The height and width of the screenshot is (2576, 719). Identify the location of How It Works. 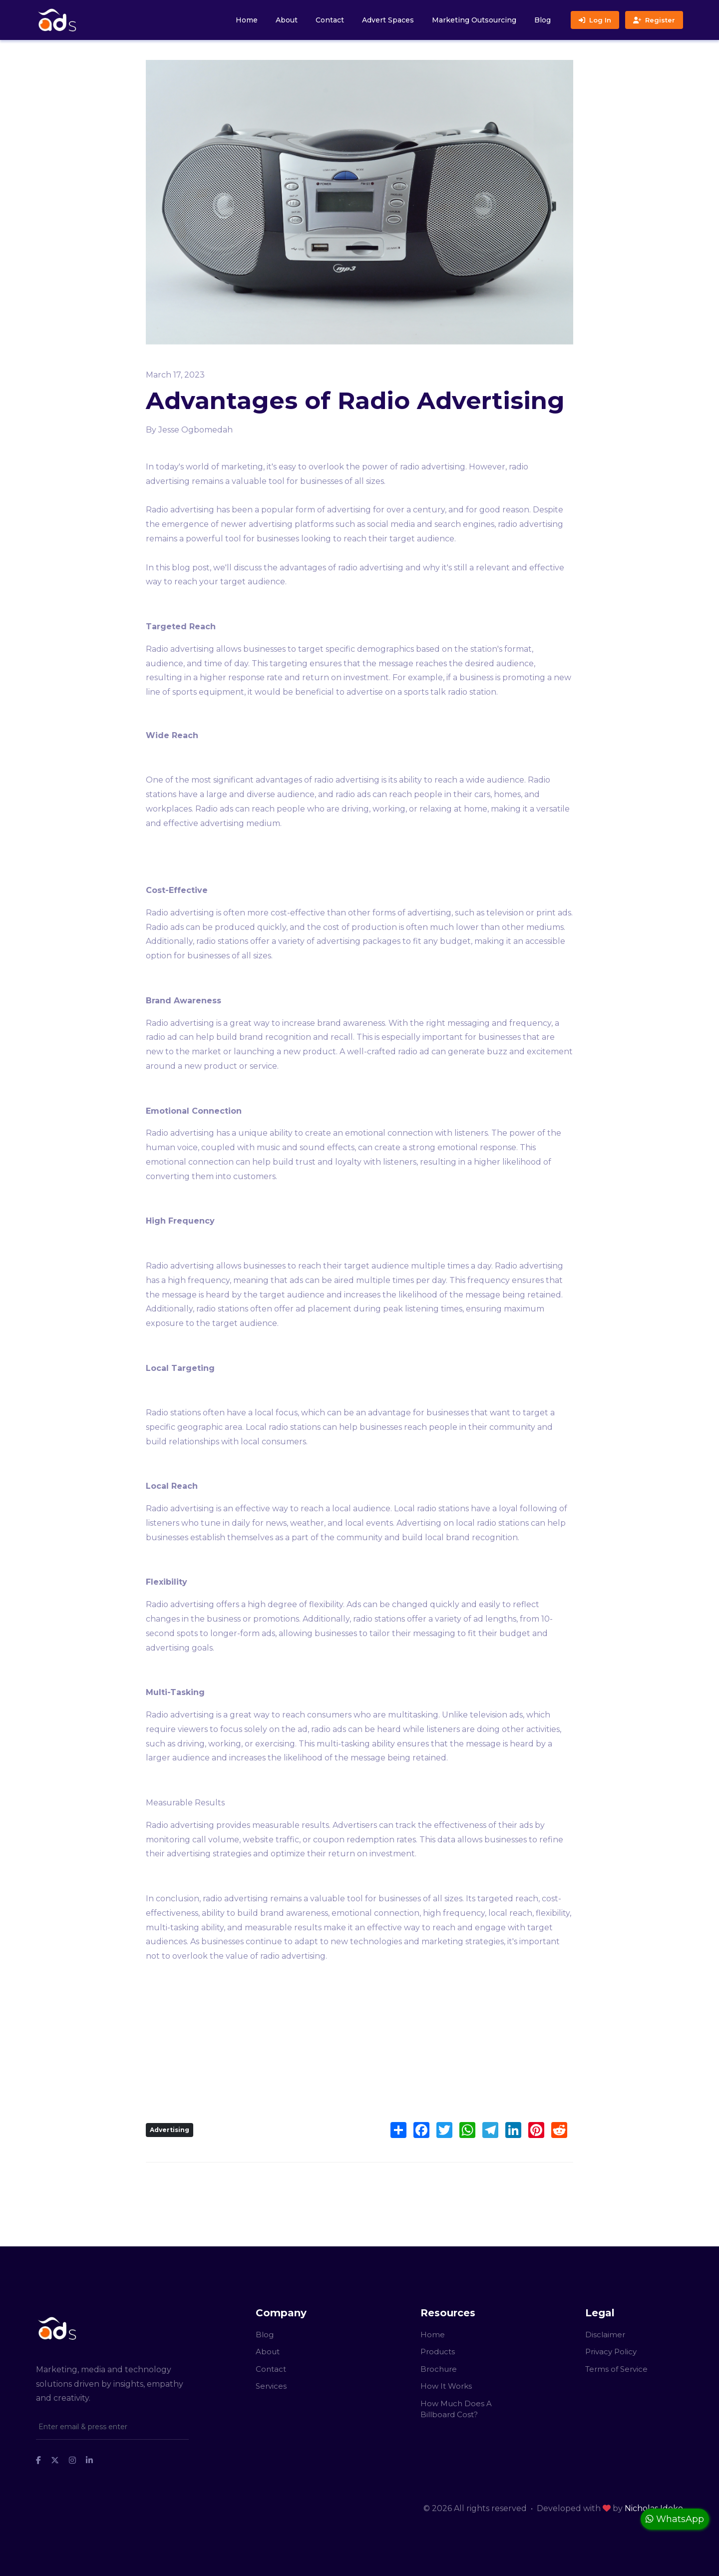
(446, 2386).